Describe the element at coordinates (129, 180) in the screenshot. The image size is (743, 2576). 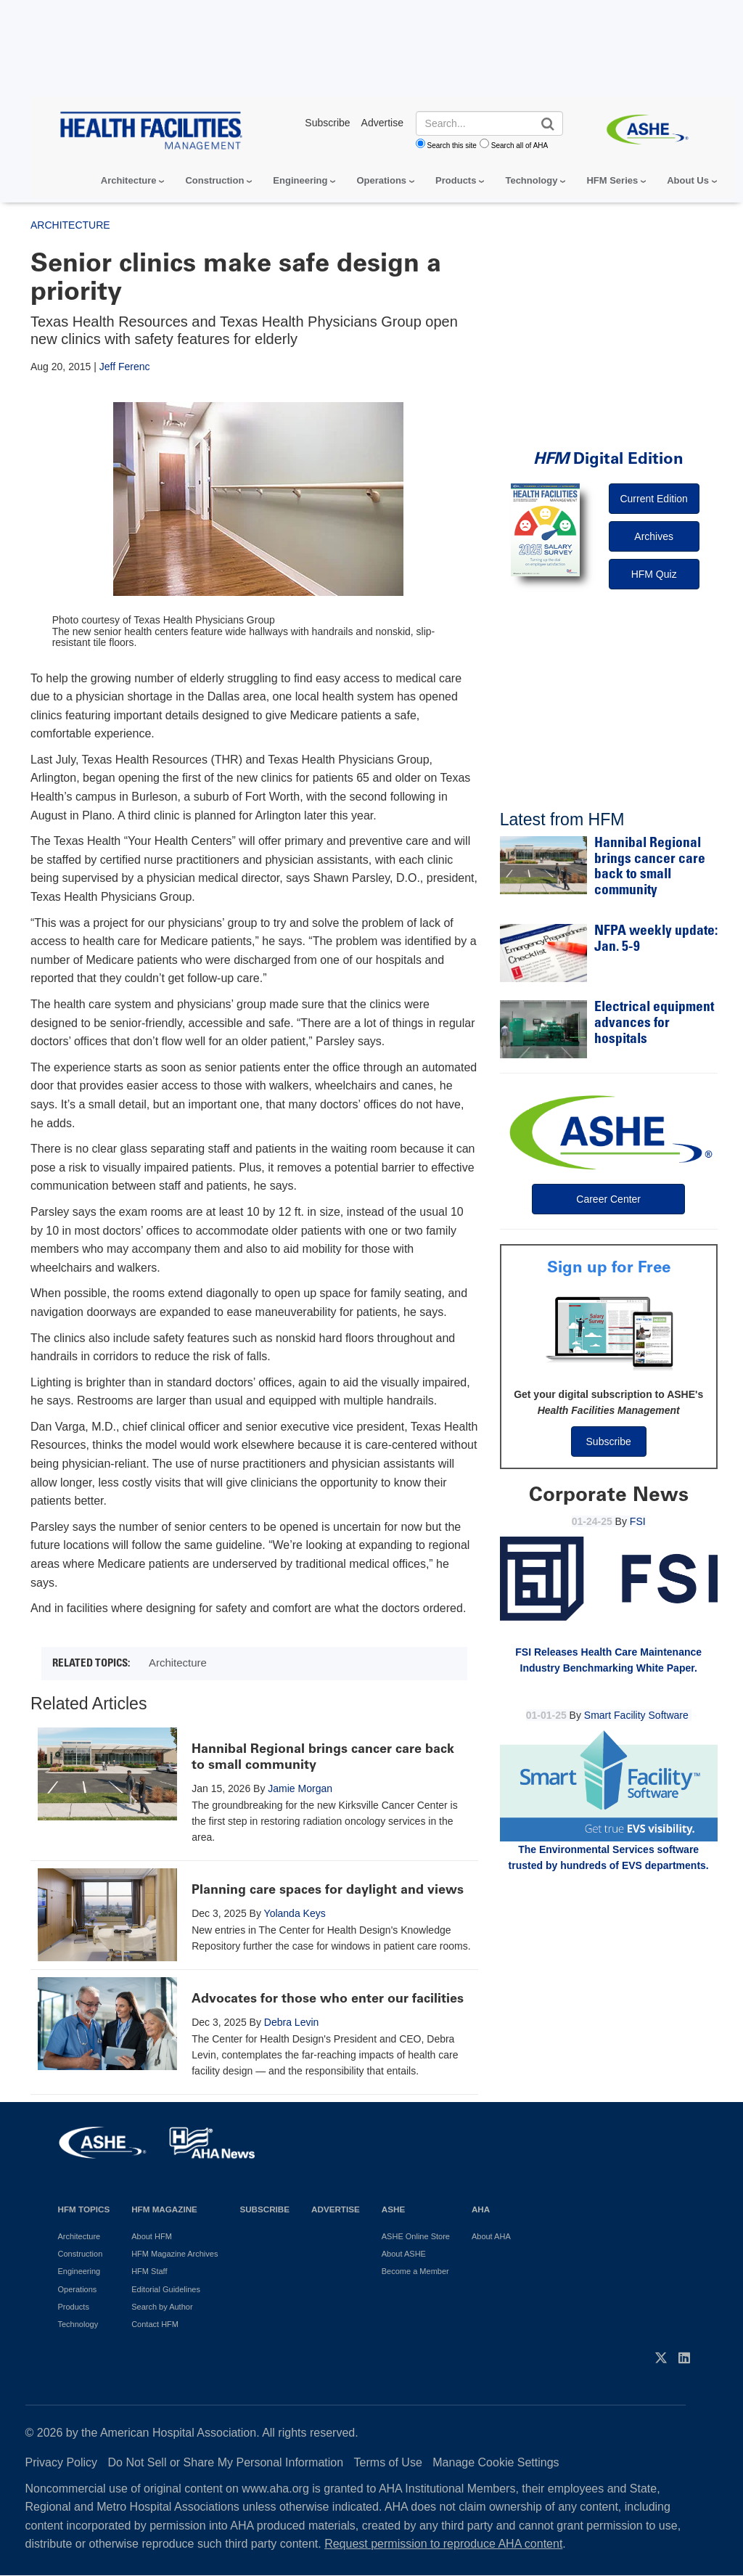
I see `Architecture` at that location.